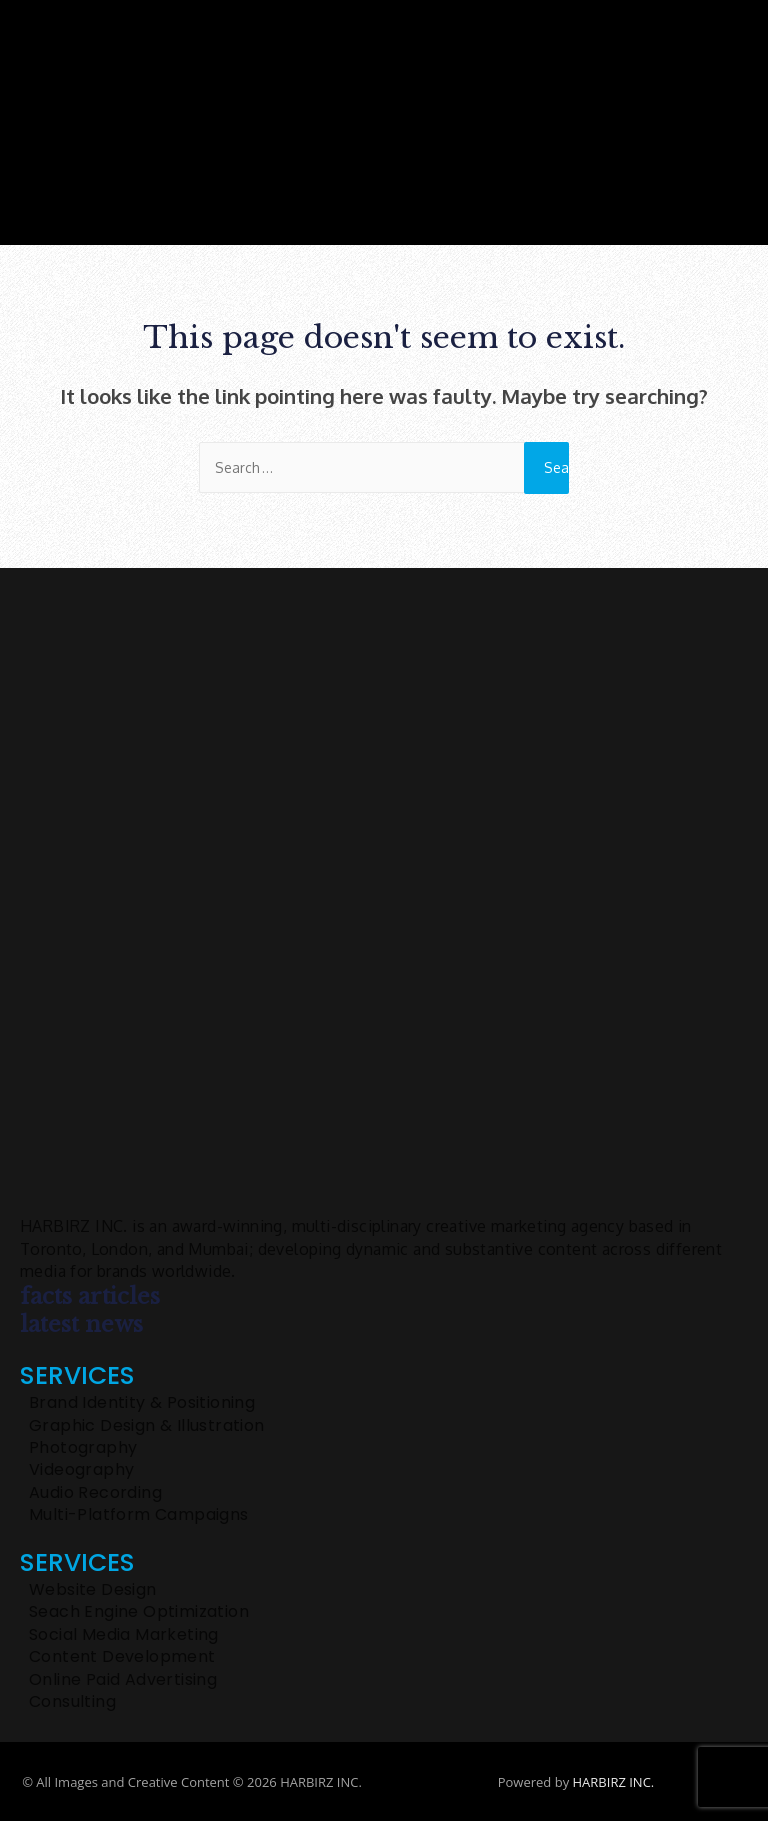 This screenshot has width=768, height=1821. What do you see at coordinates (614, 1782) in the screenshot?
I see `HARBIRZ INC.` at bounding box center [614, 1782].